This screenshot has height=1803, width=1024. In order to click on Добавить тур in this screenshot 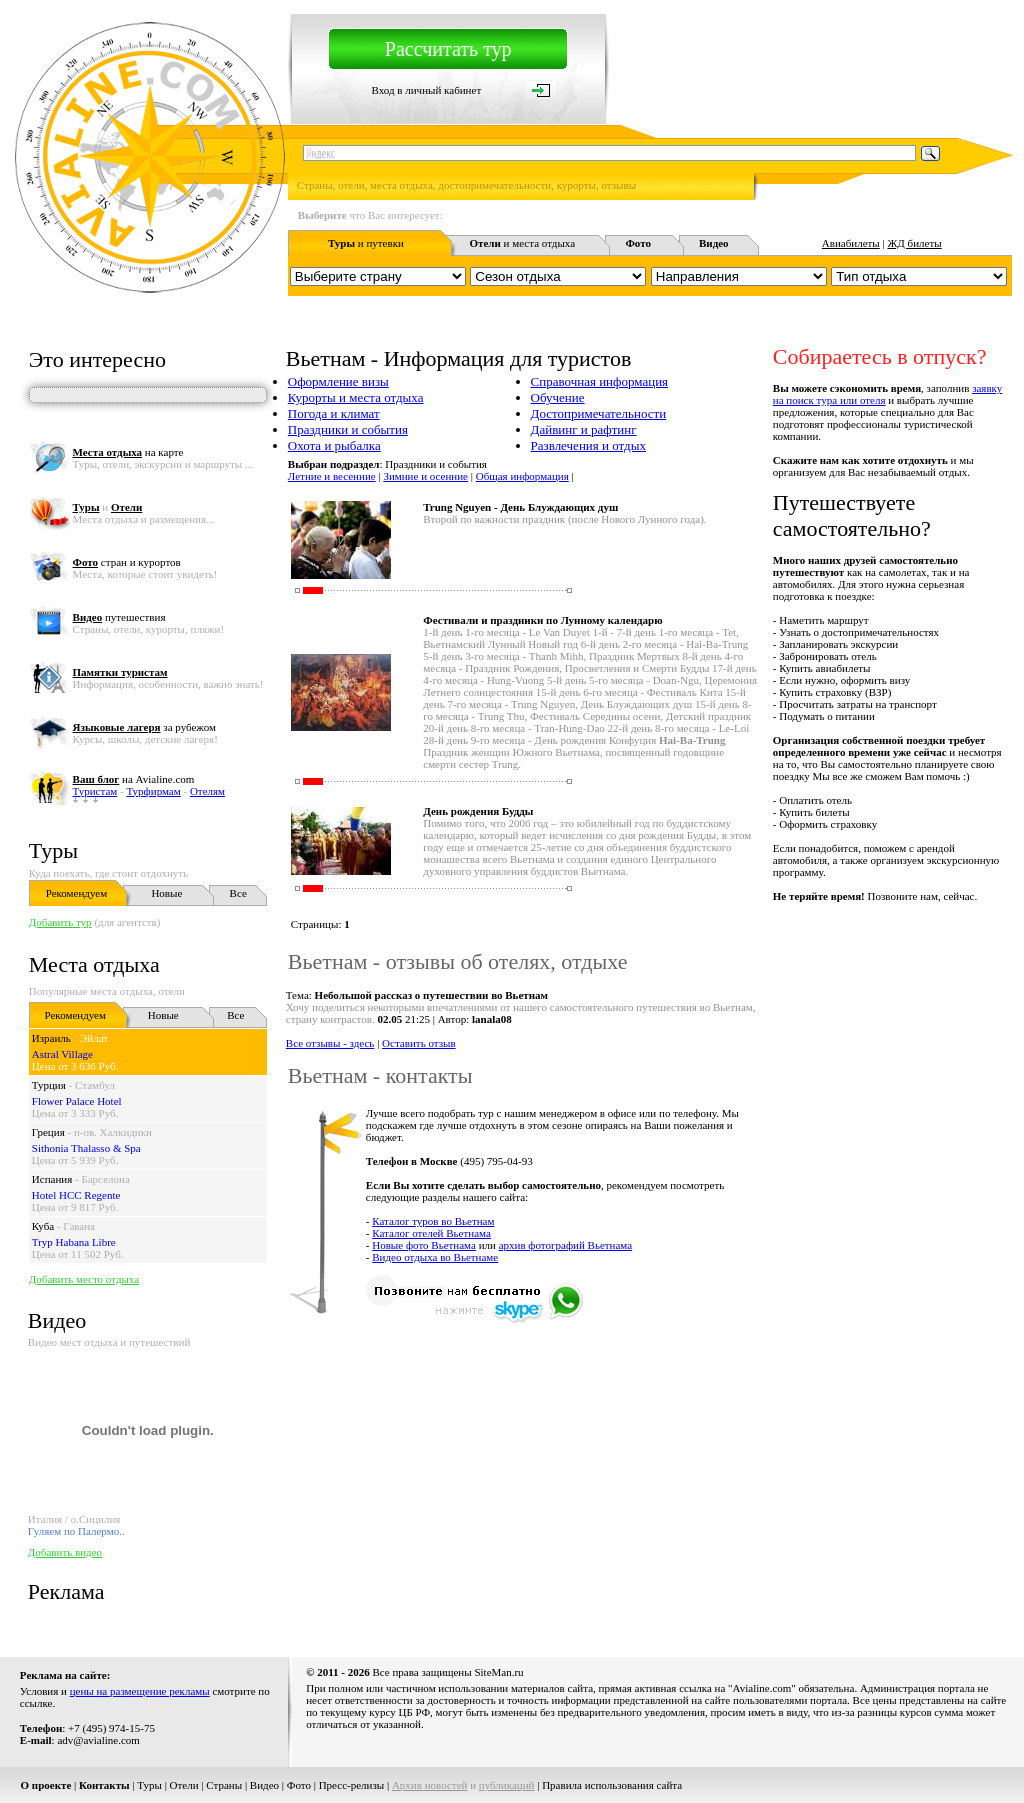, I will do `click(60, 922)`.